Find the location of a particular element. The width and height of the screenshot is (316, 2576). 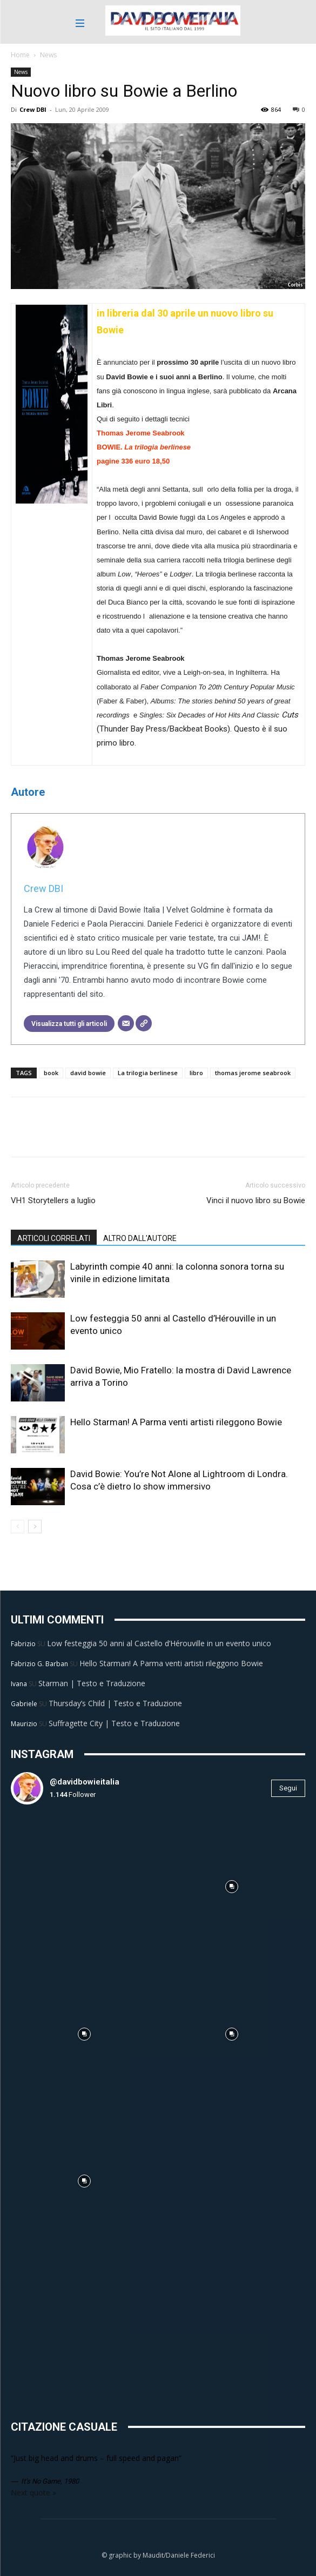

Segui is located at coordinates (288, 1788).